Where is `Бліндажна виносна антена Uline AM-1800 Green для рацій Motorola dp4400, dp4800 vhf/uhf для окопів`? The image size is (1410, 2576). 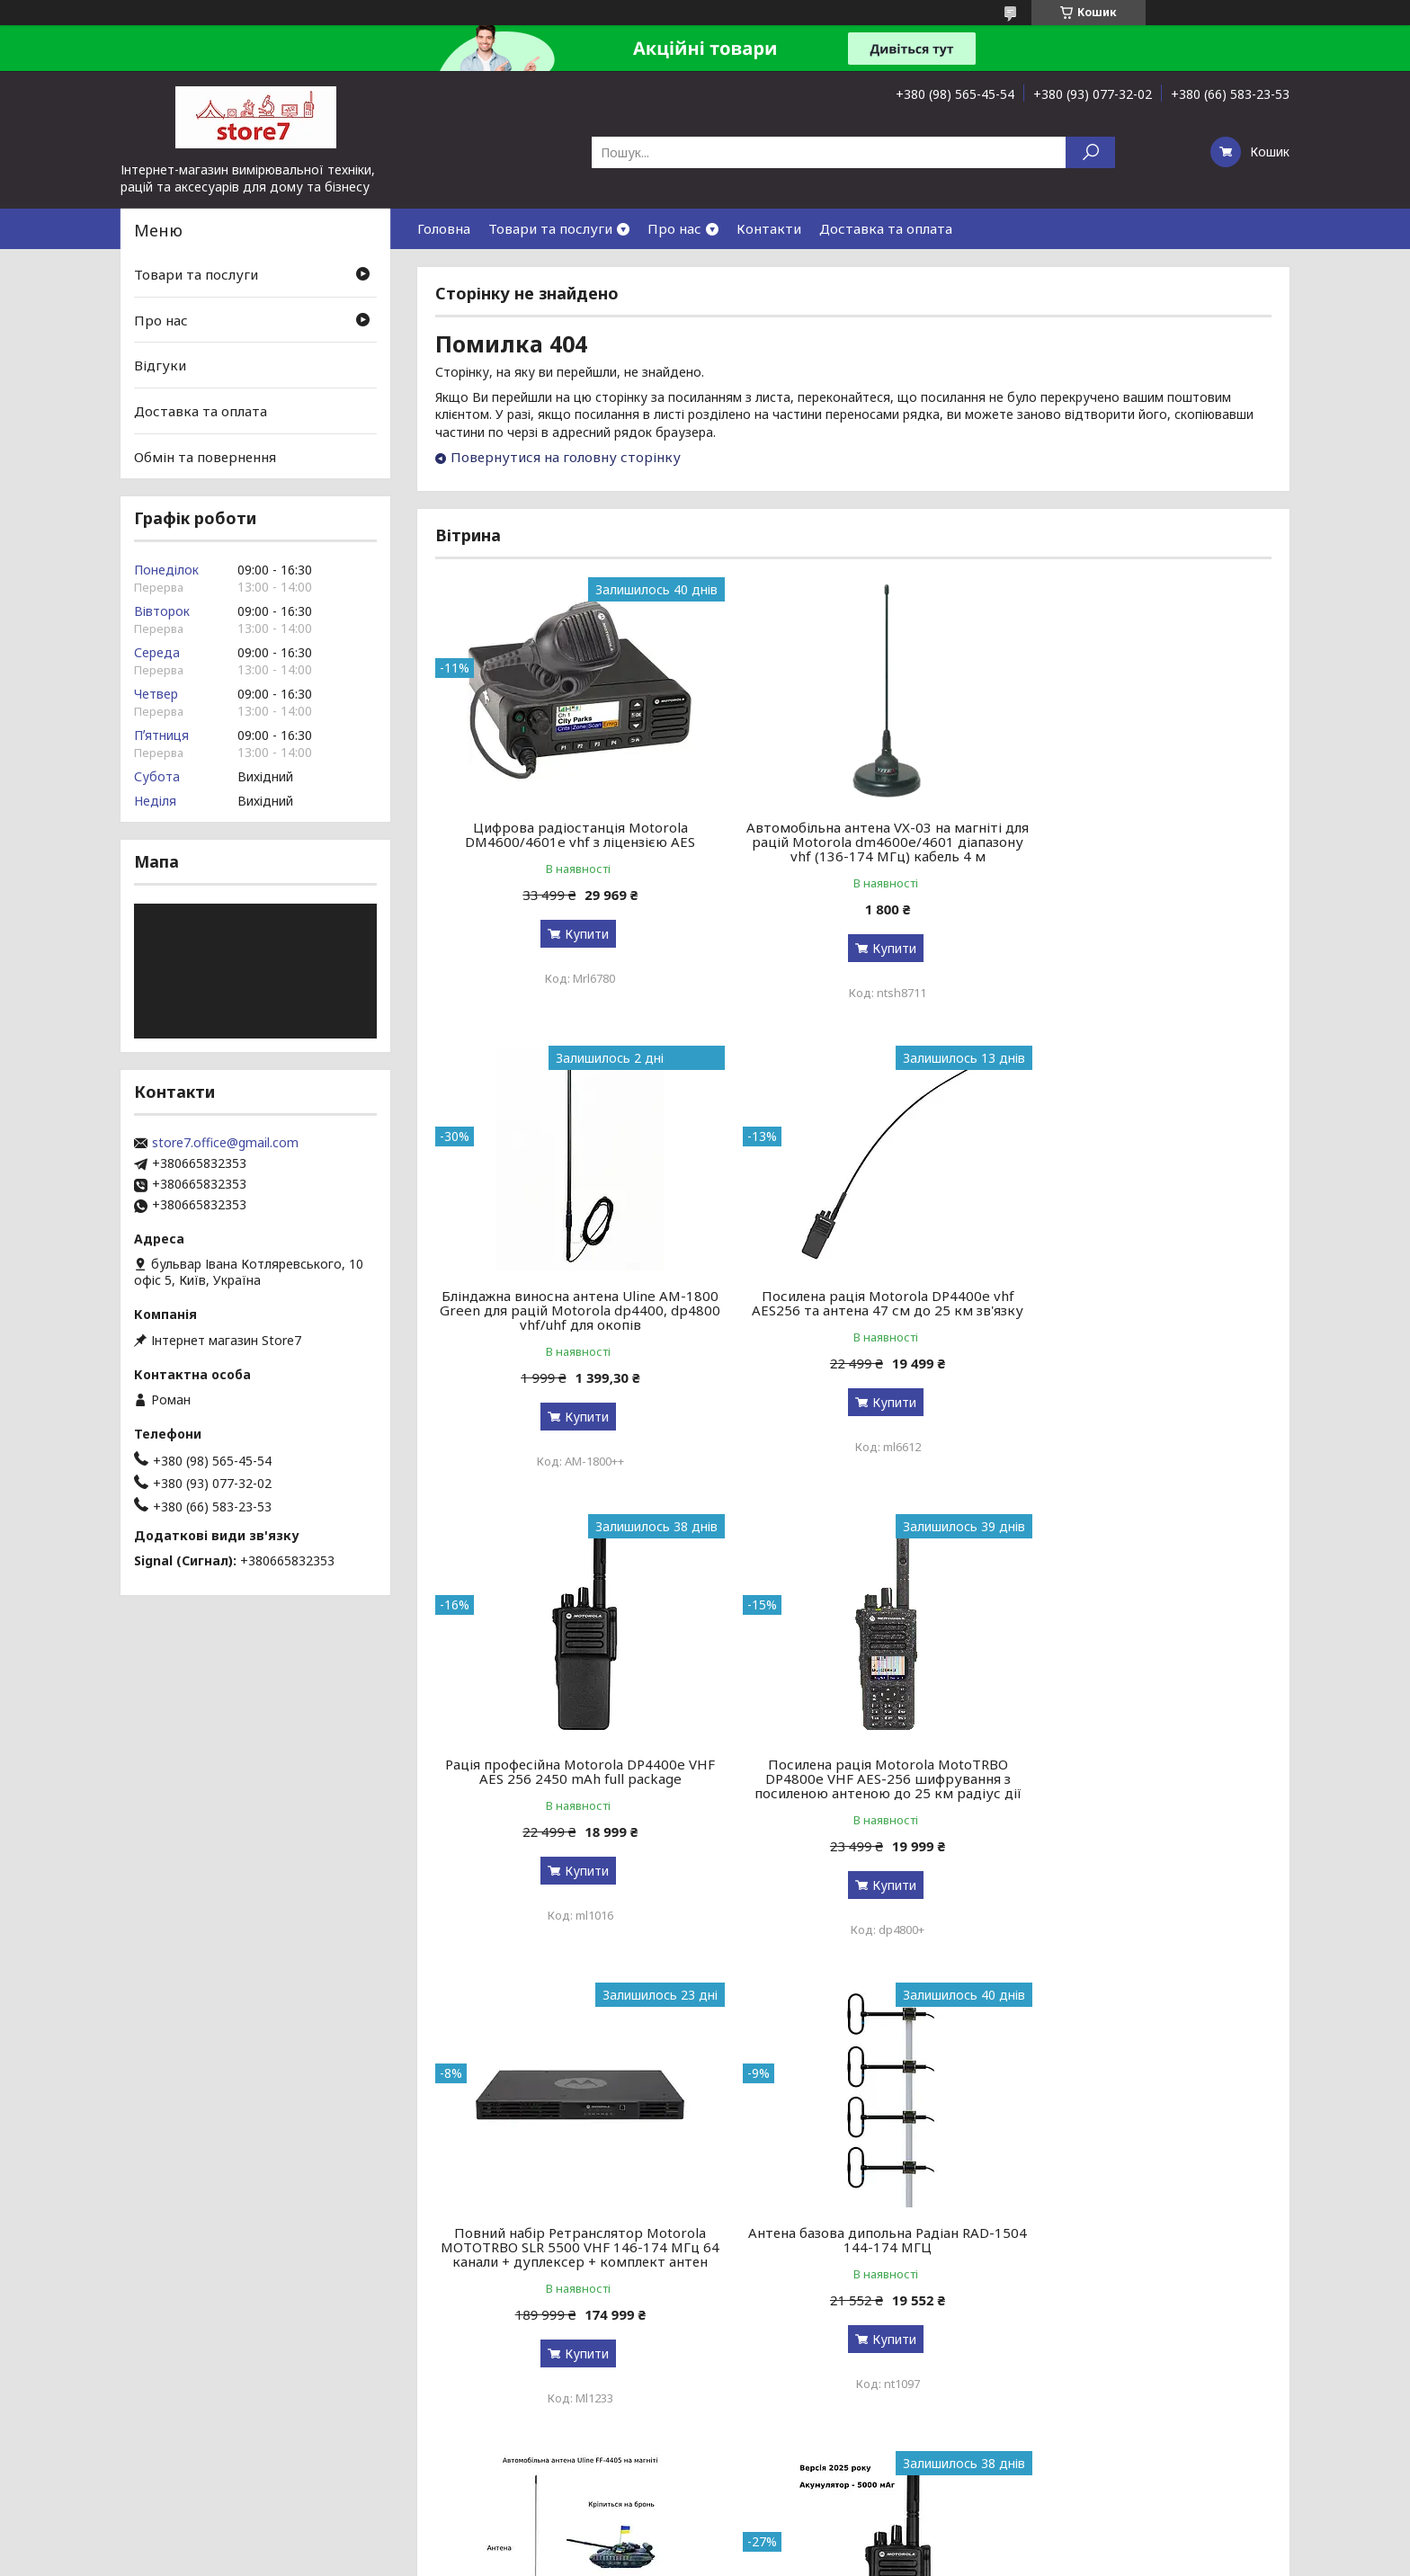 Бліндажна виносна антена Uline AM-1800 Green для рацій Motorola dp4400, dp4800 vhf/uhf для окопів is located at coordinates (1138, 841).